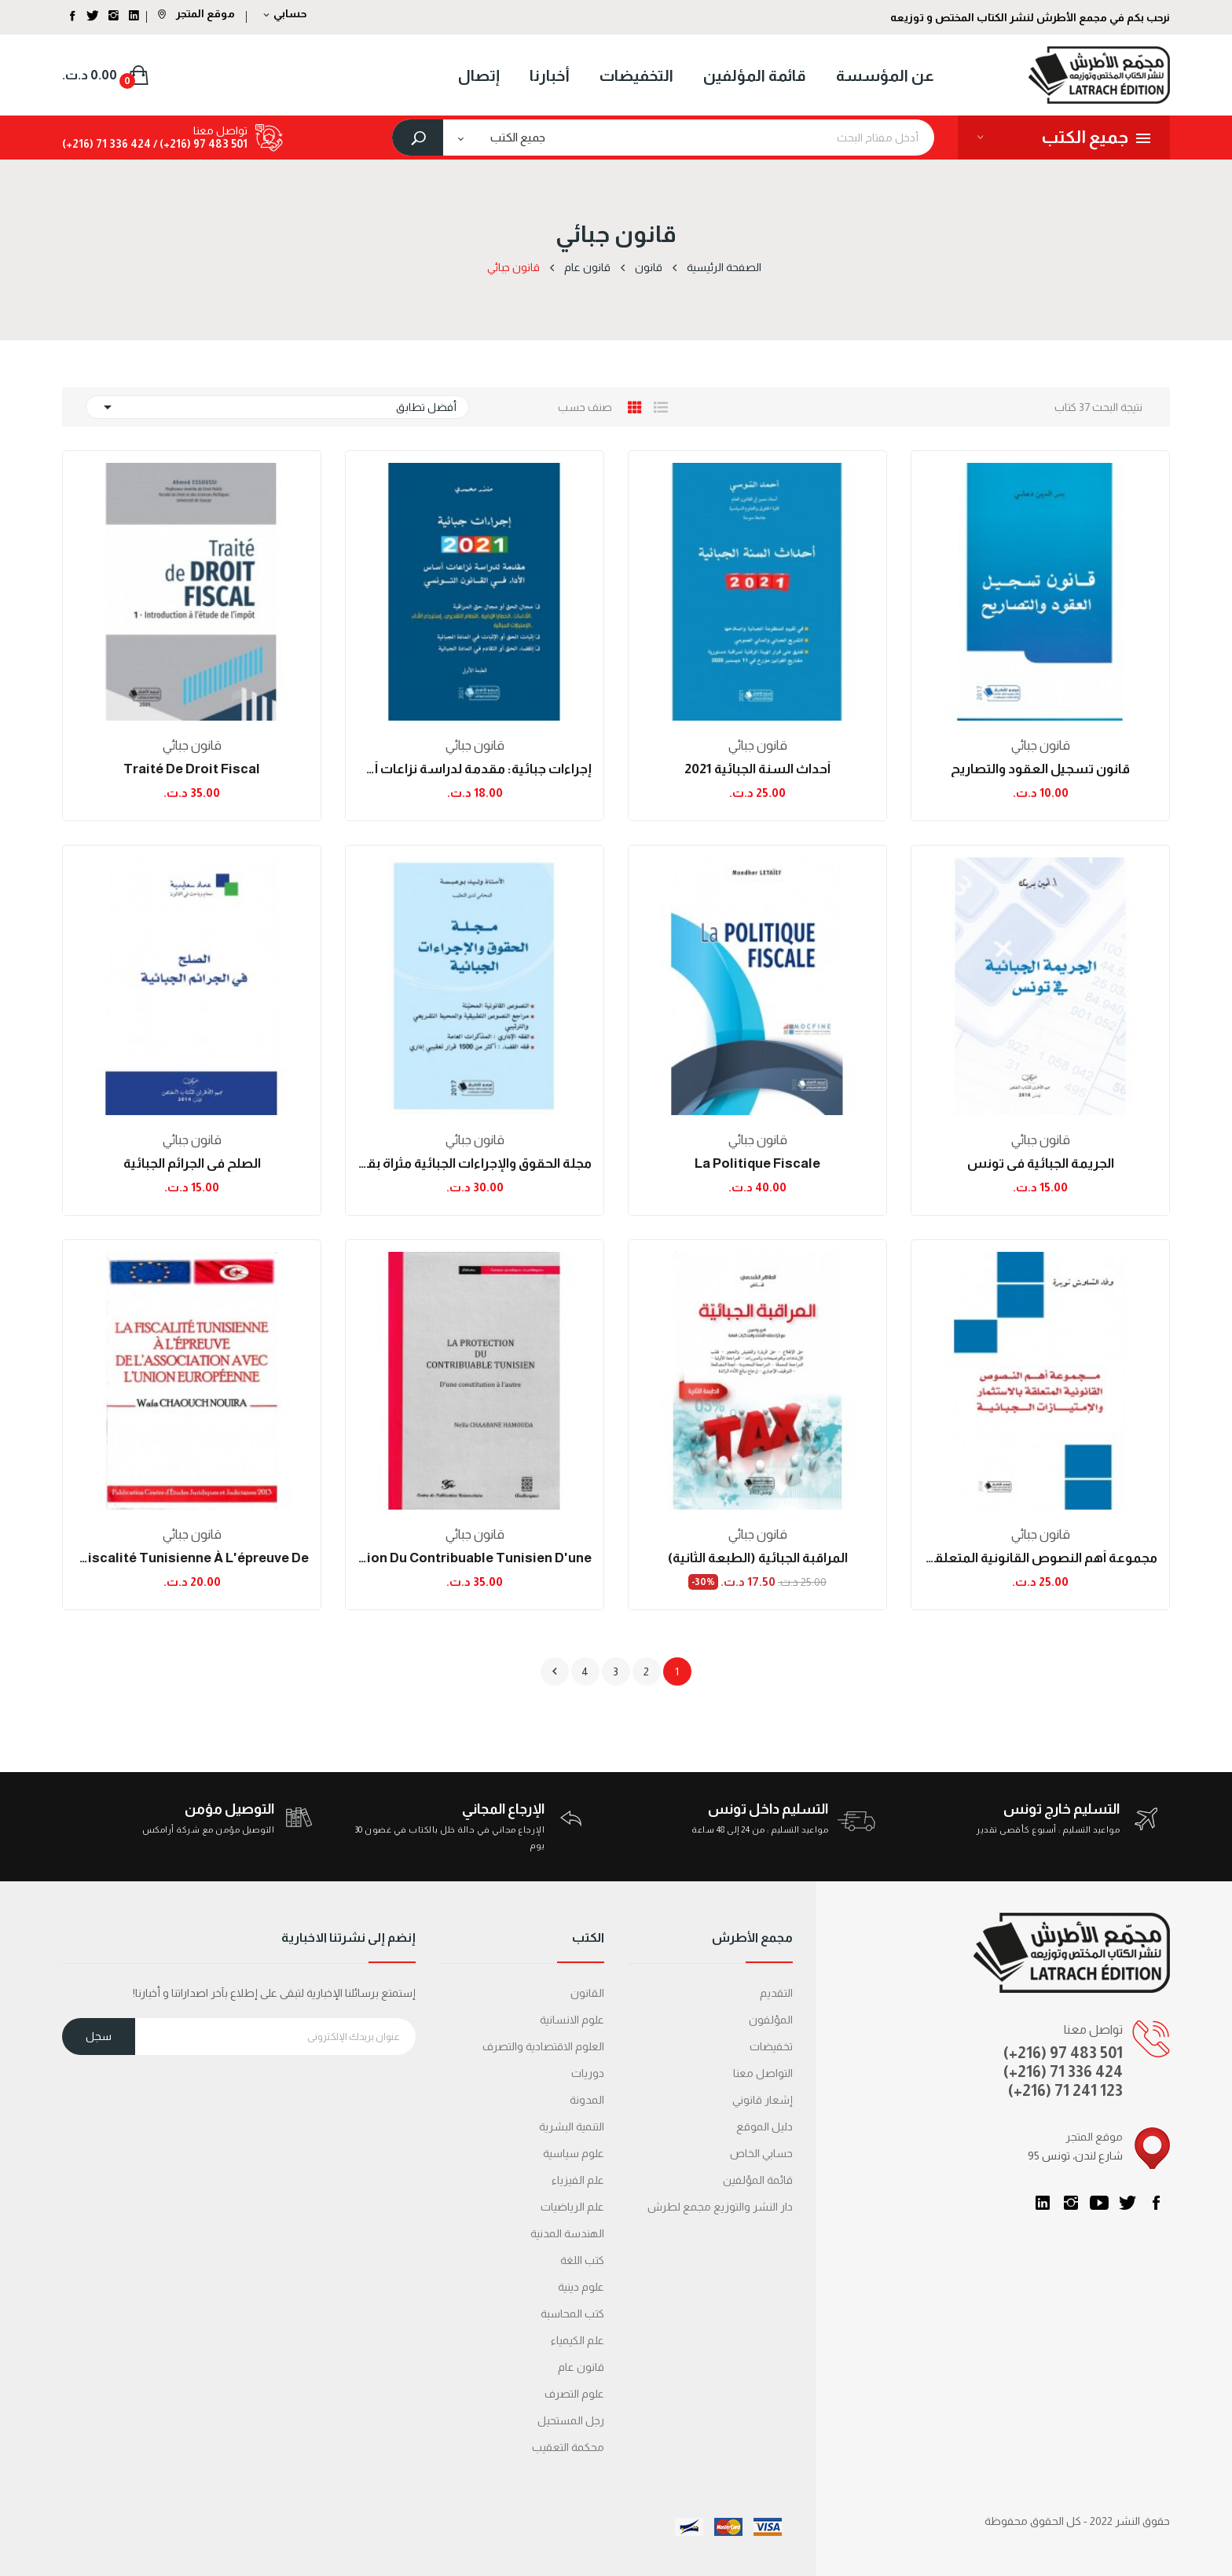 The width and height of the screenshot is (1232, 2576). I want to click on 501 483 97 (216+) /, so click(199, 144).